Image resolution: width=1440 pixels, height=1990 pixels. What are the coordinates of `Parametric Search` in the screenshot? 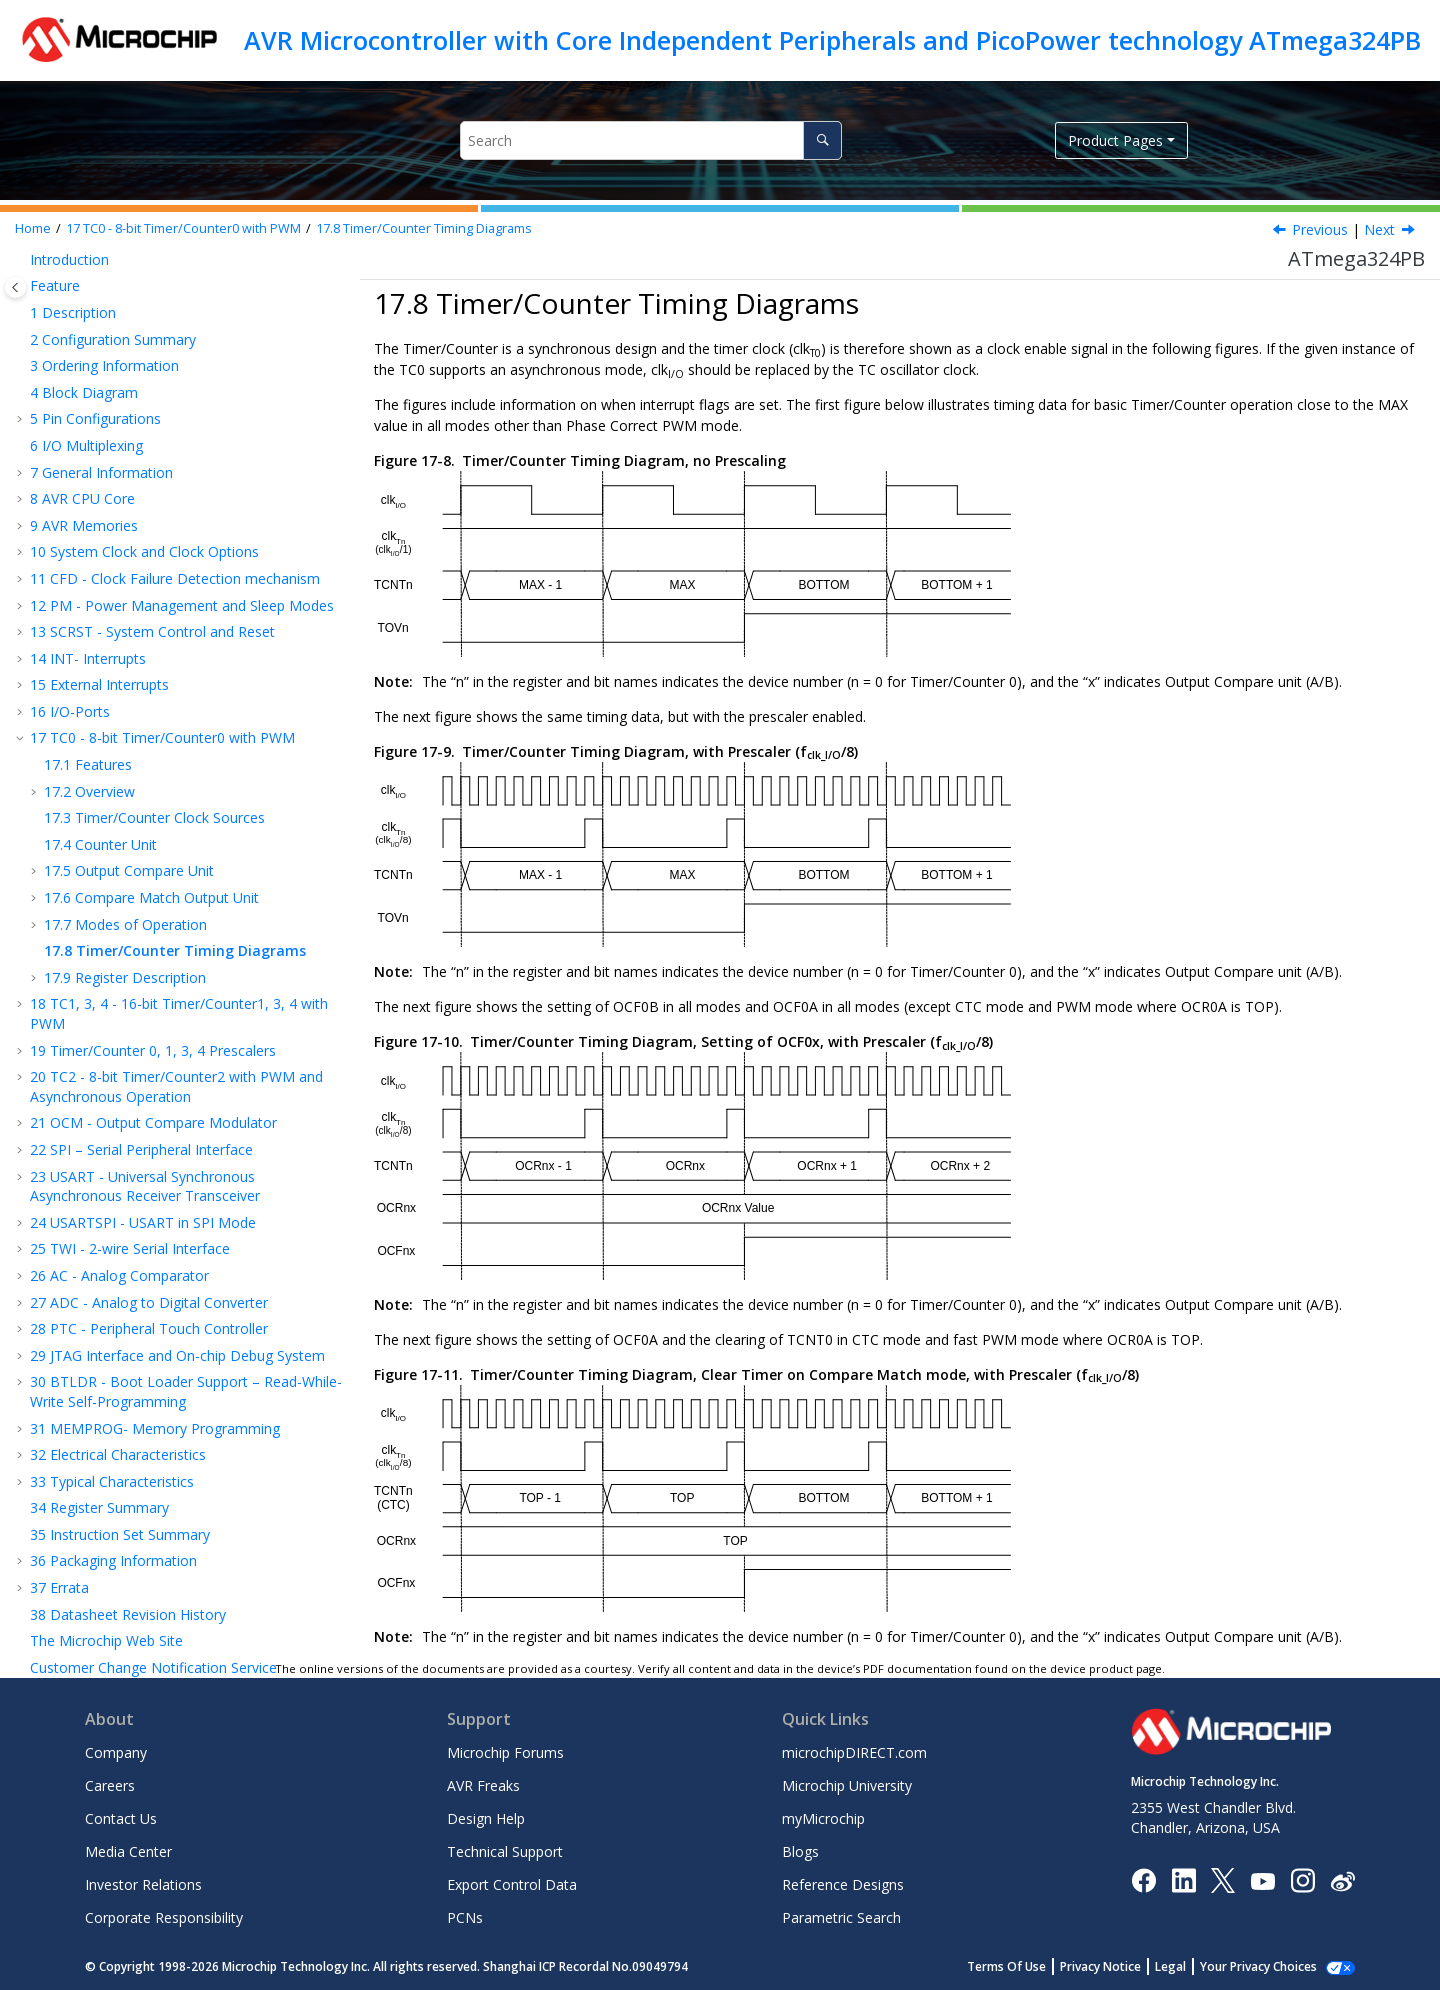 It's located at (841, 1917).